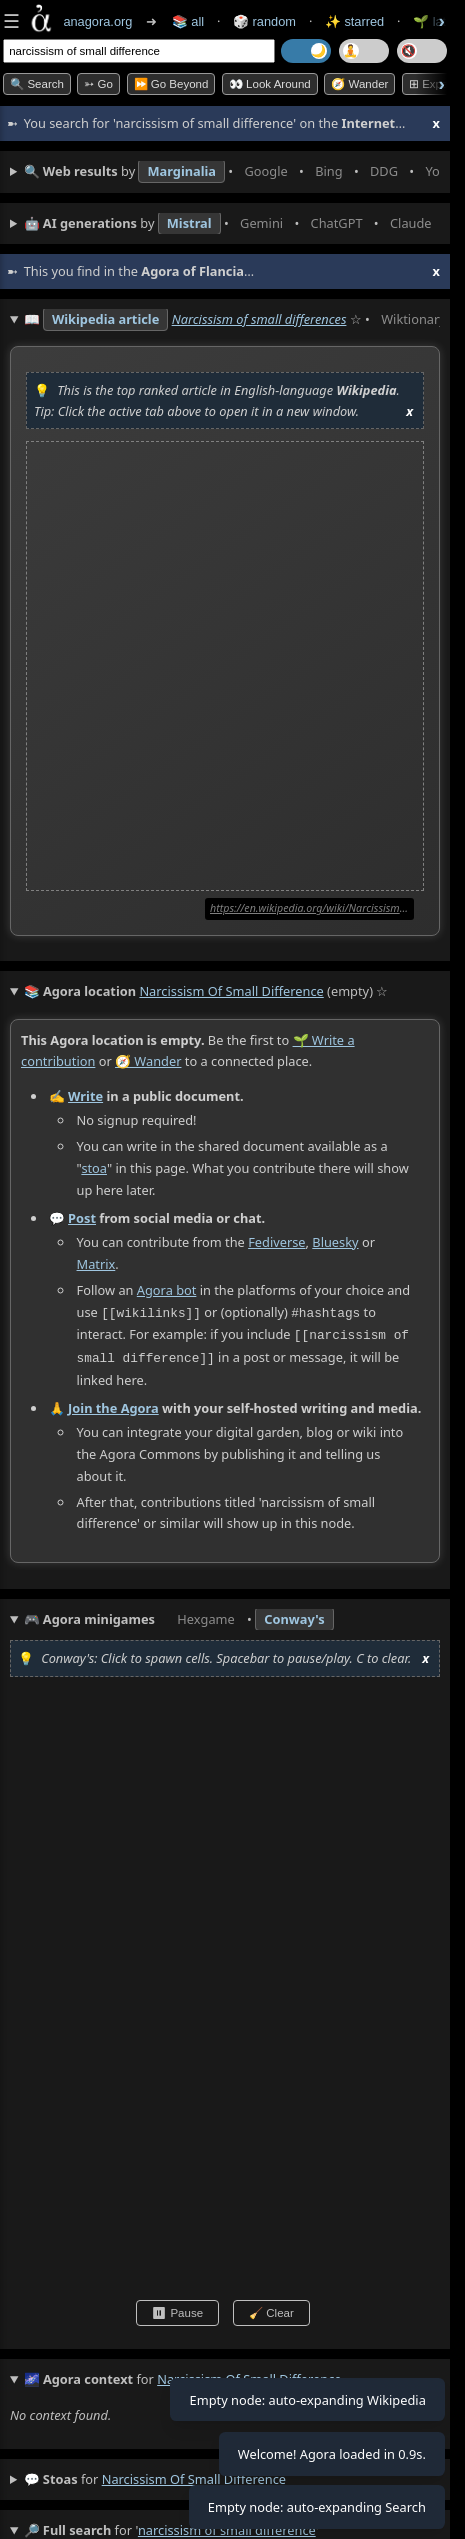 The image size is (465, 2539). Describe the element at coordinates (113, 1405) in the screenshot. I see `Join the Agora` at that location.